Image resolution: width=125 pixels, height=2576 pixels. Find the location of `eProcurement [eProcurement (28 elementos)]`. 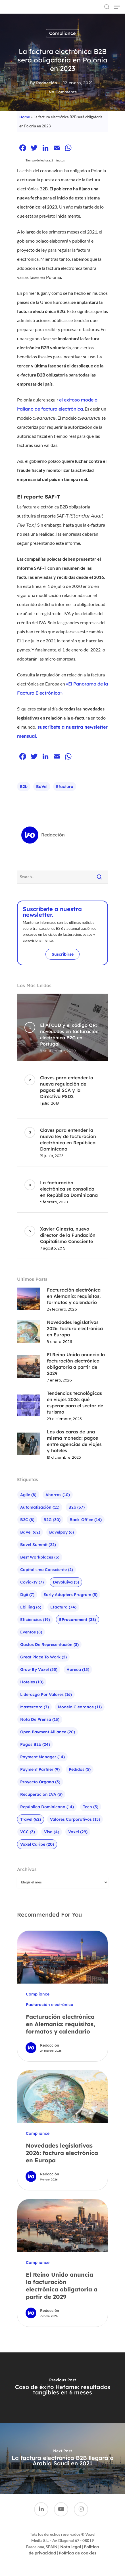

eProcurement [eProcurement (28 elementos)] is located at coordinates (77, 1619).